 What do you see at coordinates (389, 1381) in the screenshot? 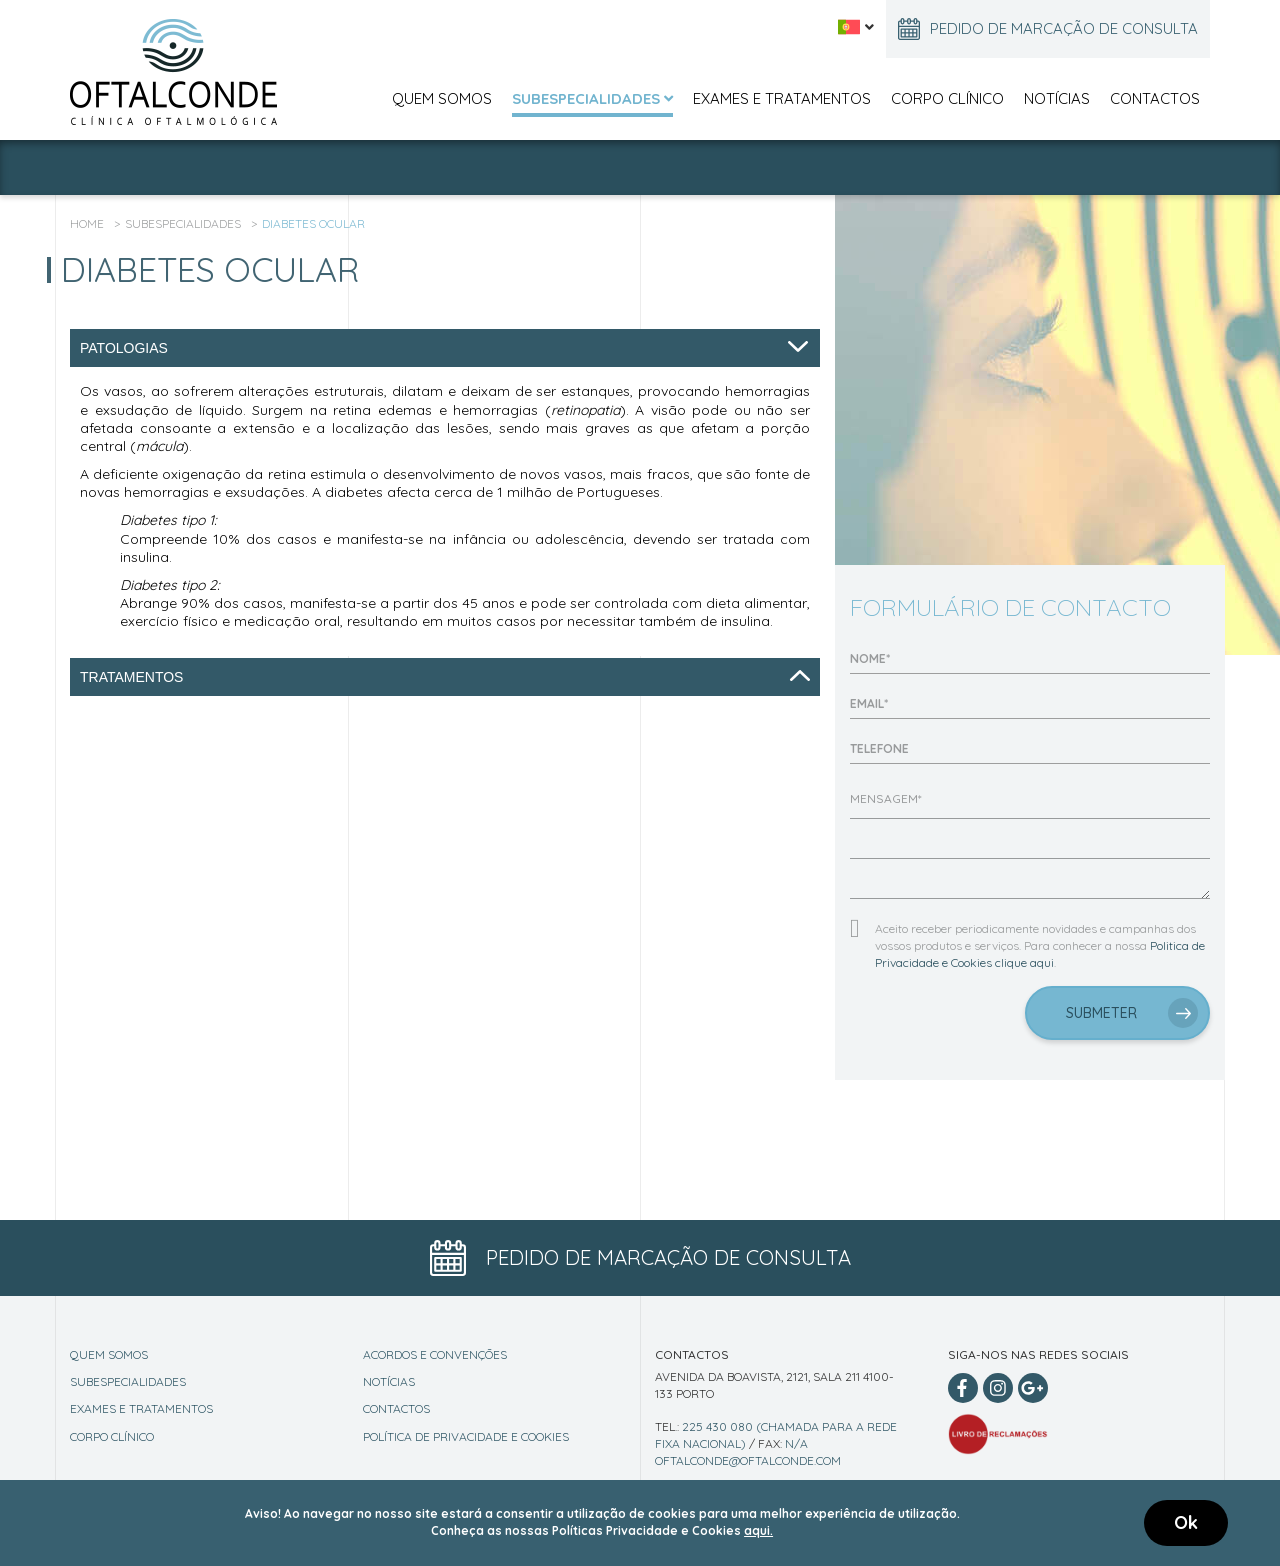
I see `Notícias [News]` at bounding box center [389, 1381].